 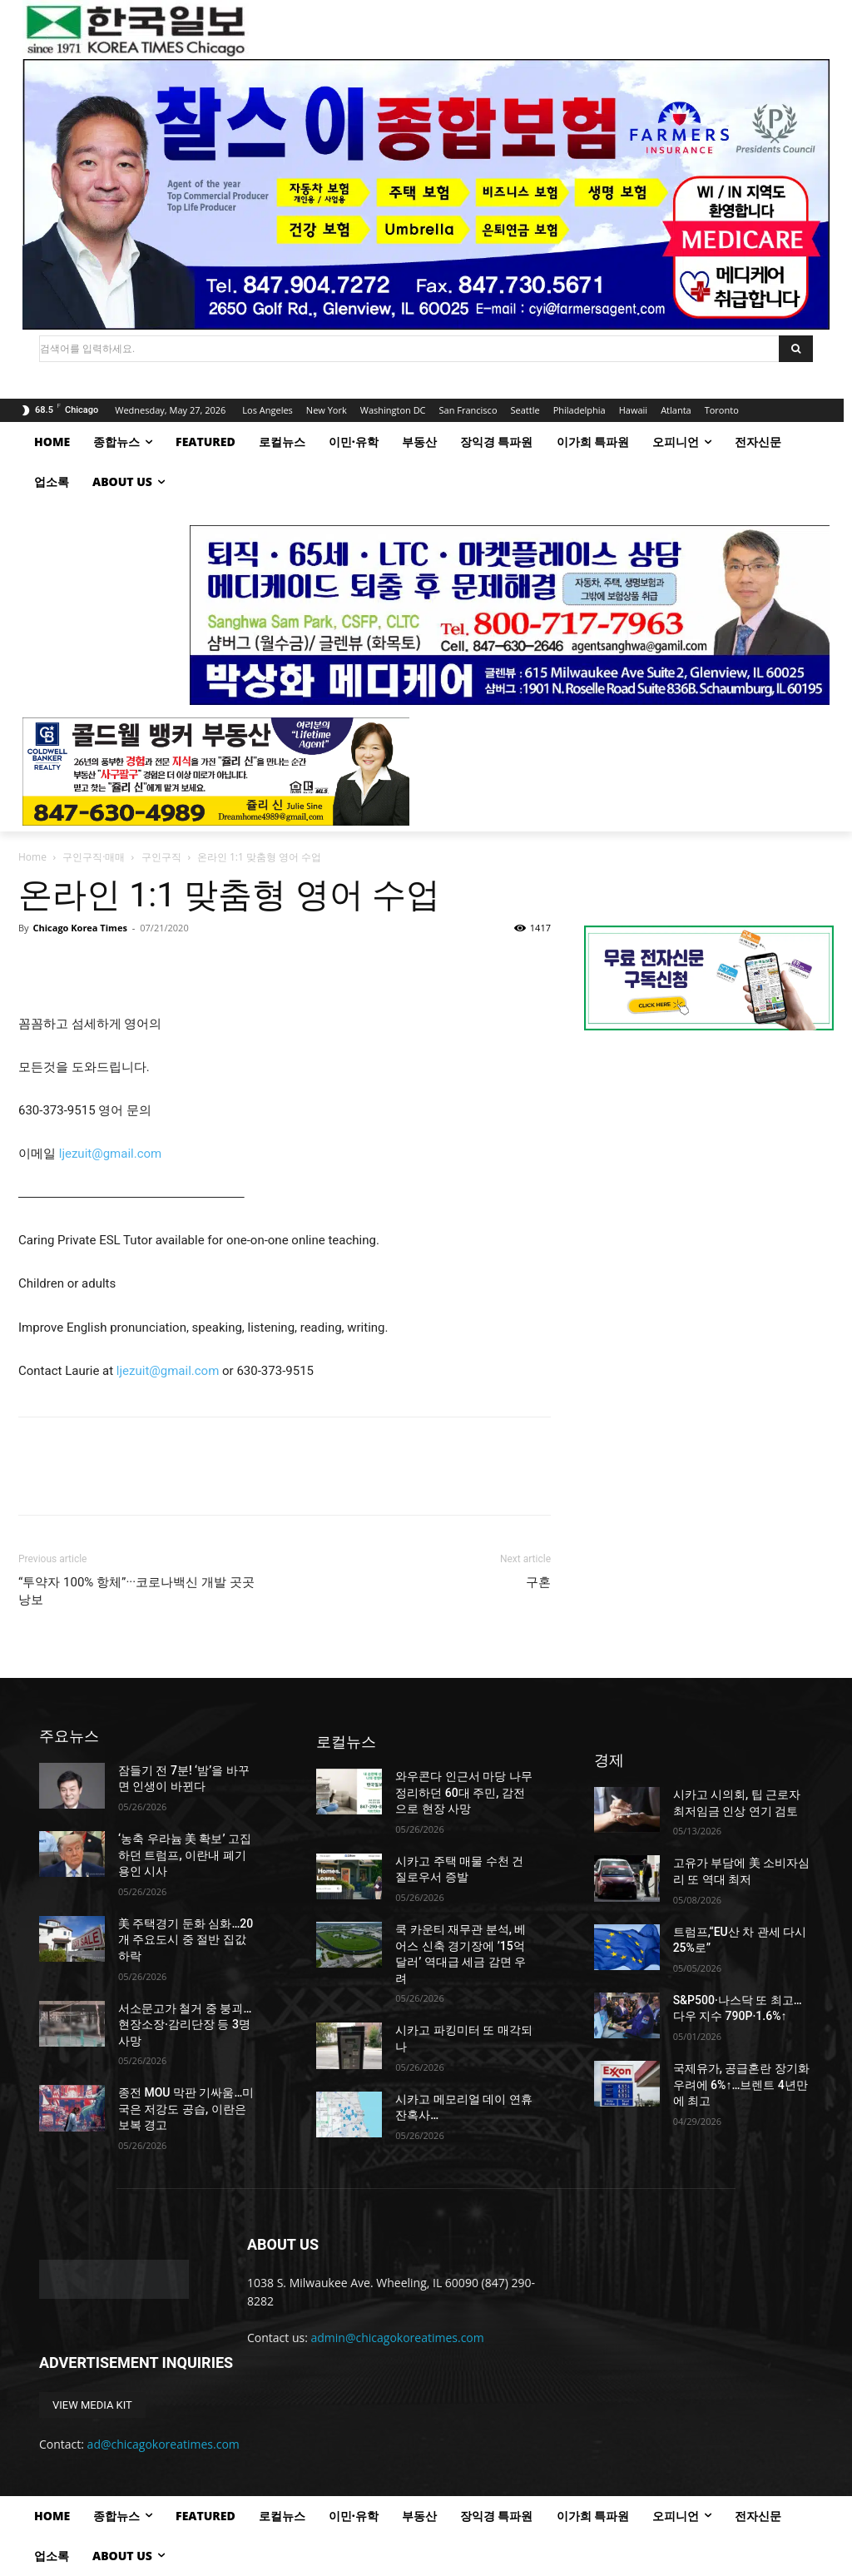 What do you see at coordinates (136, 1591) in the screenshot?
I see `“투약자 100% 항체”···코로나백신 개발 곳곳 낭보` at bounding box center [136, 1591].